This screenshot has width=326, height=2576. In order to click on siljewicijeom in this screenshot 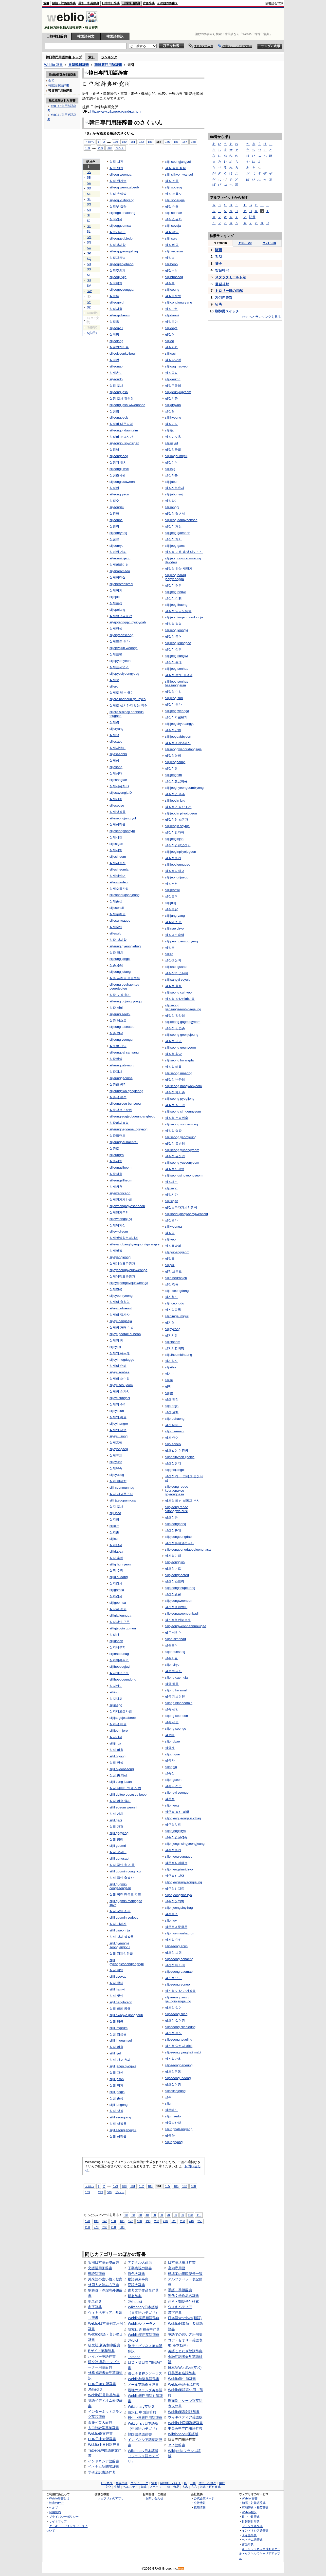, I will do `click(118, 1231)`.